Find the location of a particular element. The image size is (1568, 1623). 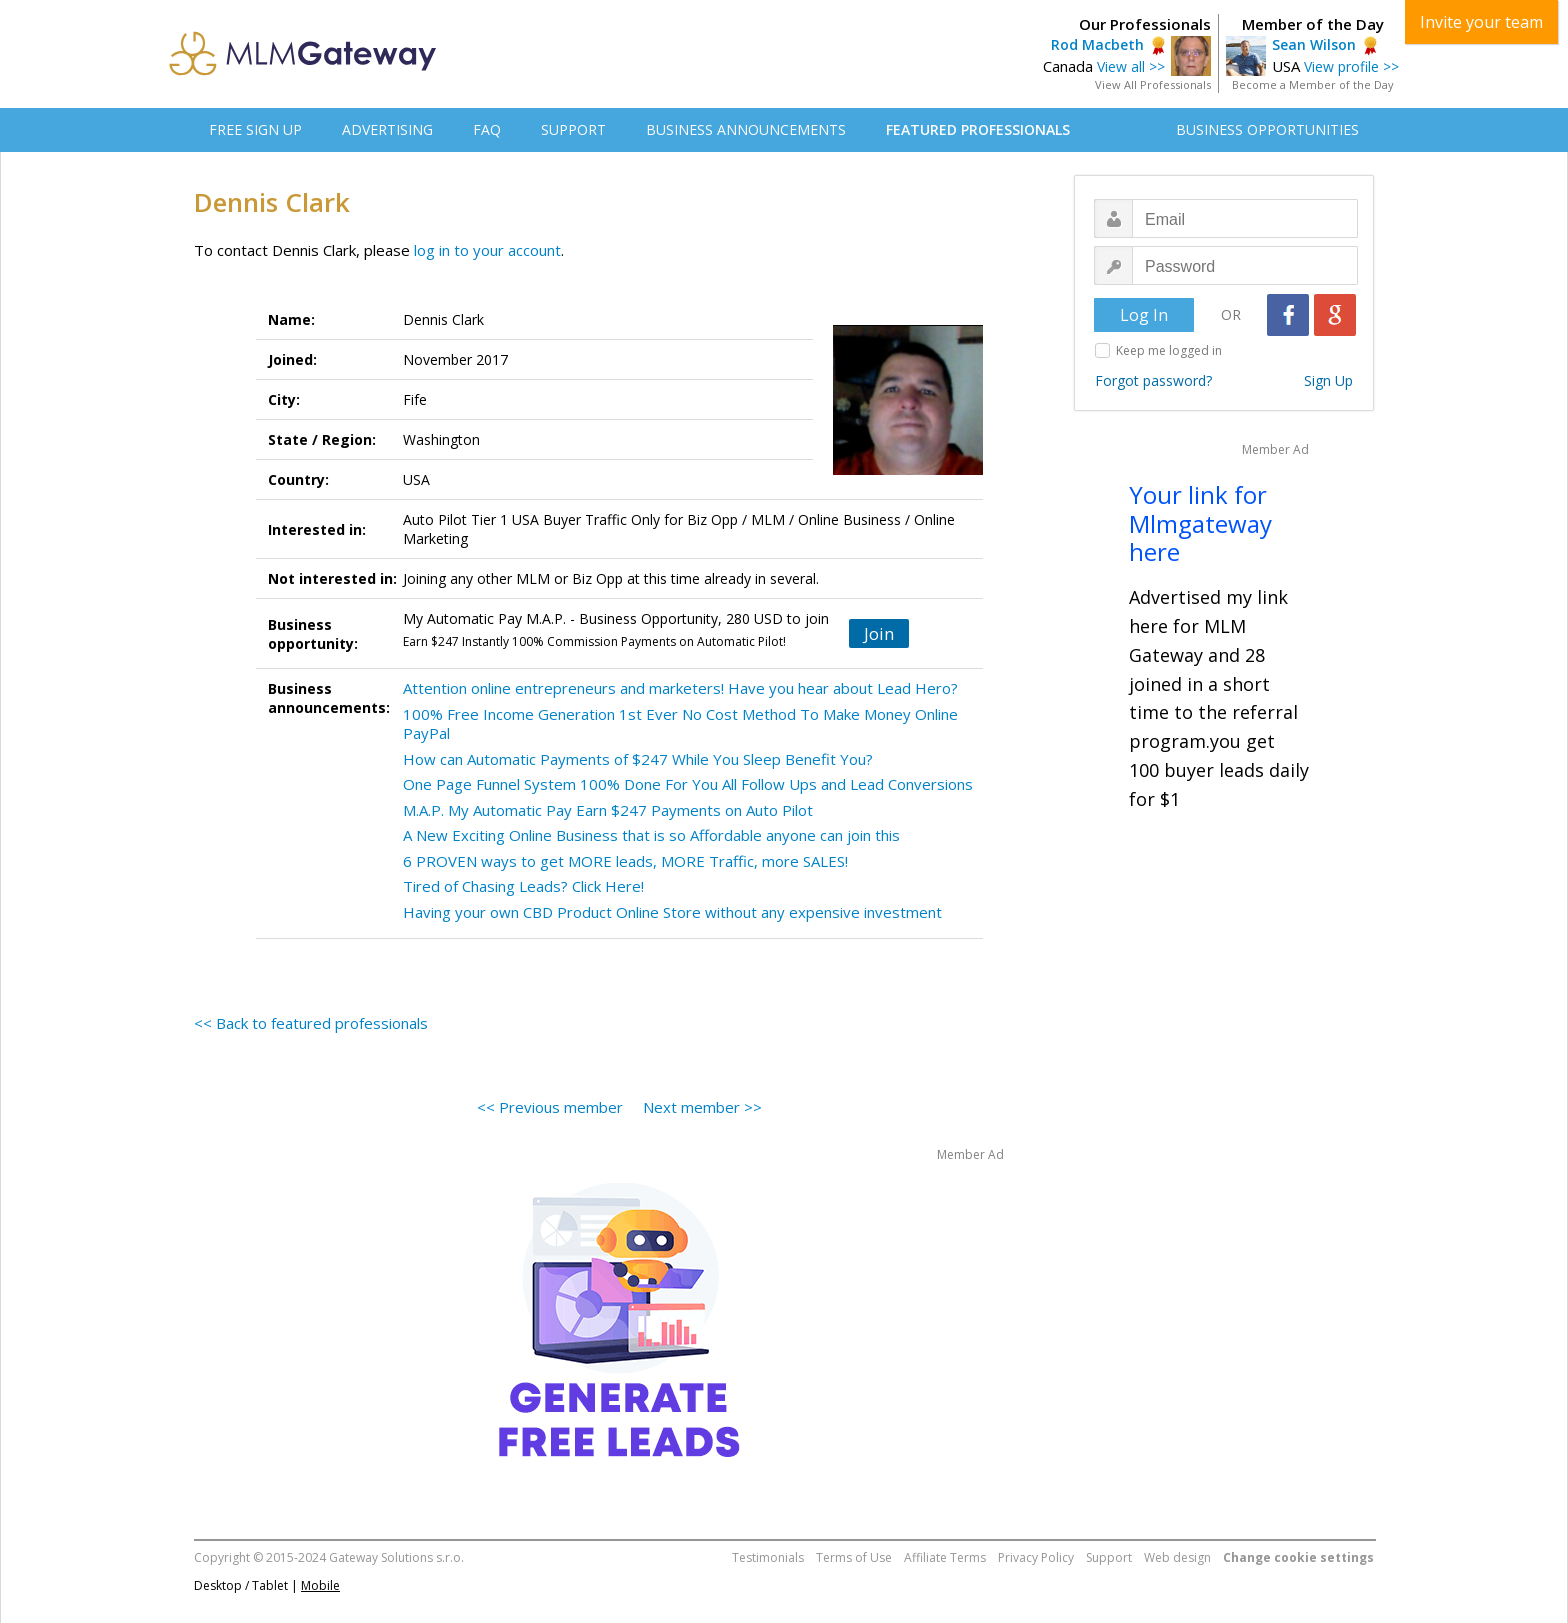

View all >> is located at coordinates (1131, 66).